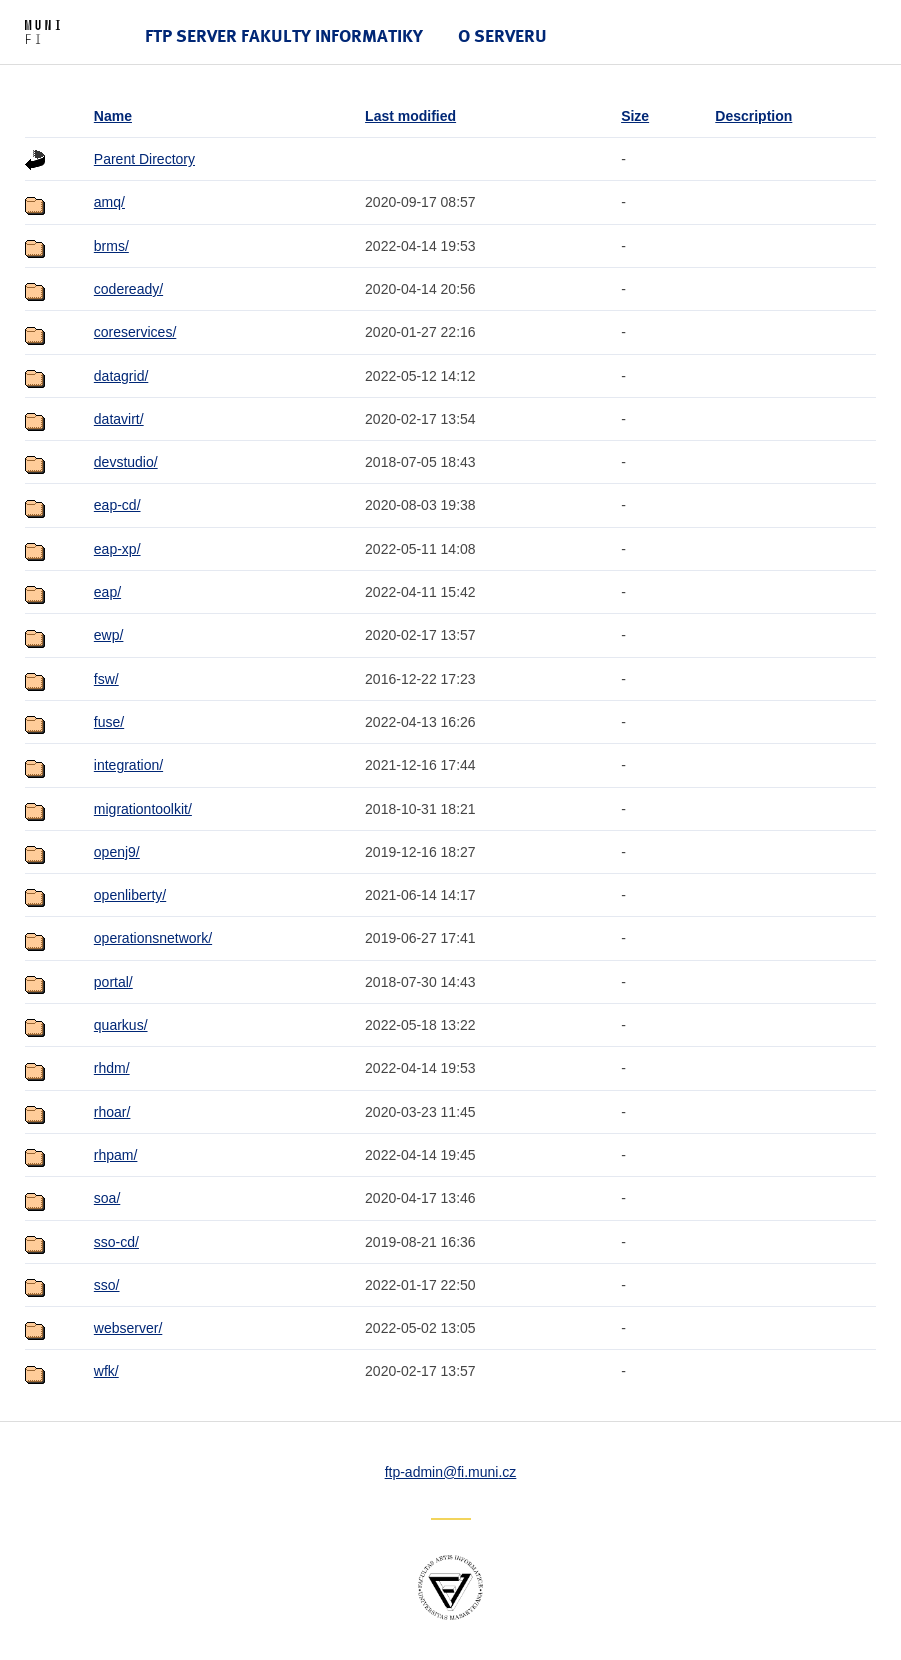 The height and width of the screenshot is (1660, 901). What do you see at coordinates (106, 679) in the screenshot?
I see `fsw/` at bounding box center [106, 679].